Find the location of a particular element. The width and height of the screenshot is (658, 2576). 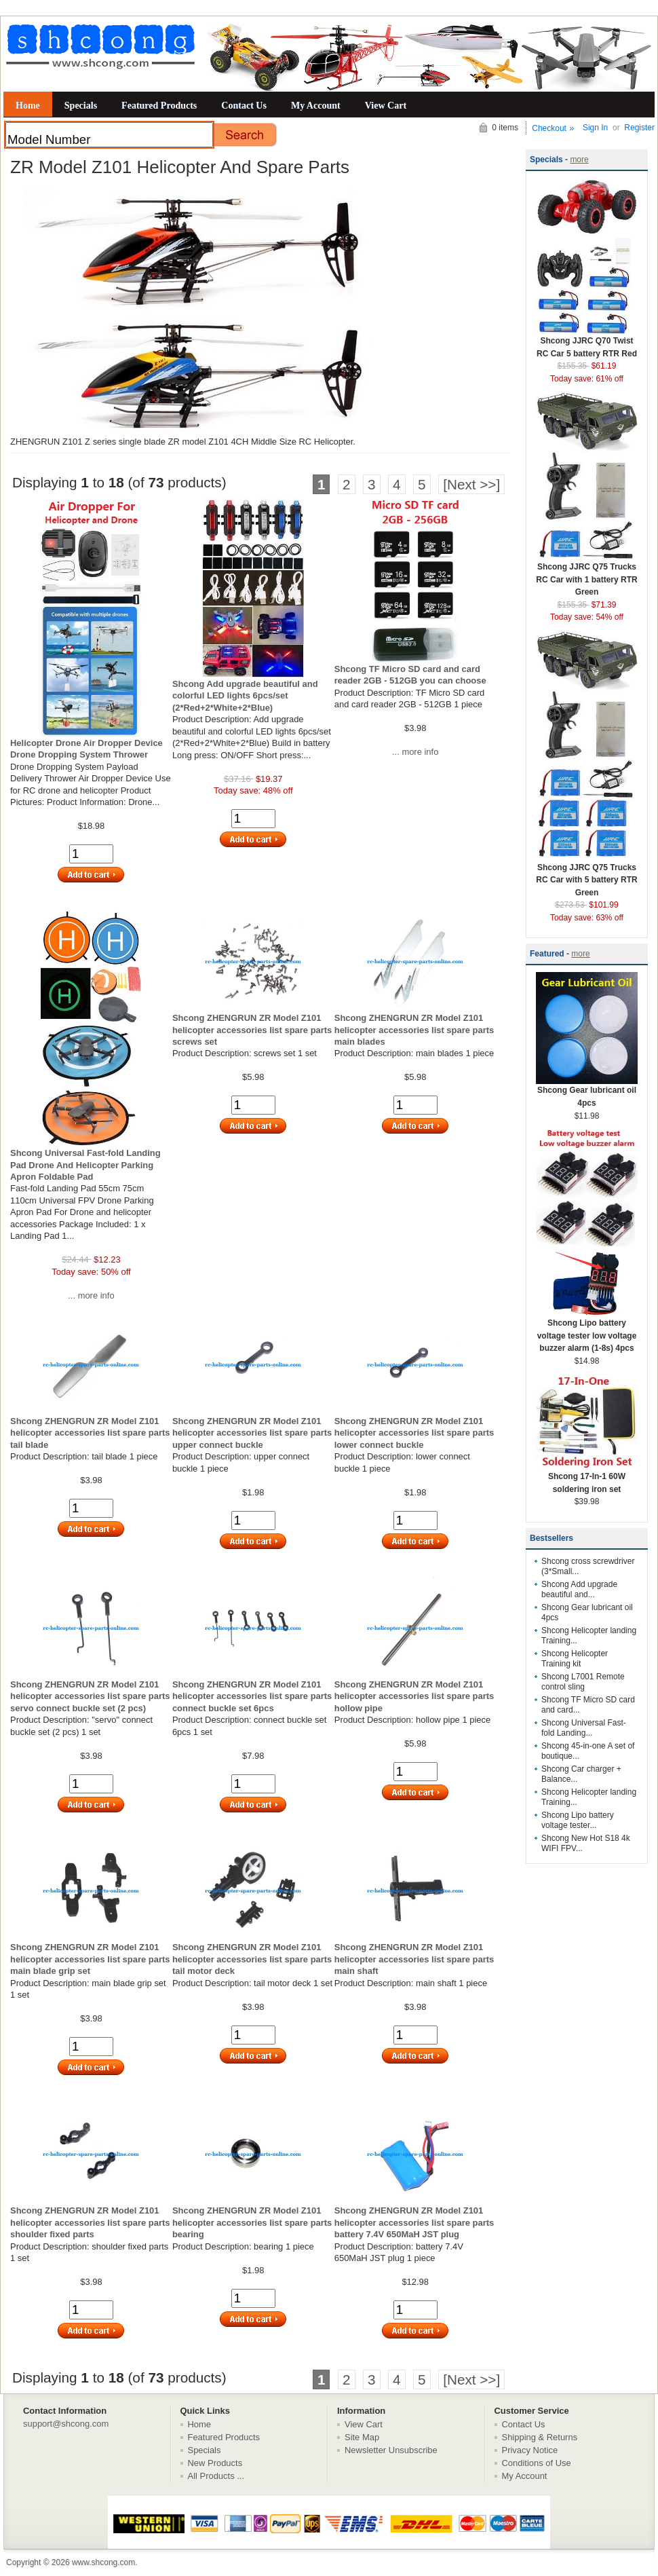

Shcong JJRC Q75 Trucks RC Car with 5 battery RTR Green is located at coordinates (587, 875).